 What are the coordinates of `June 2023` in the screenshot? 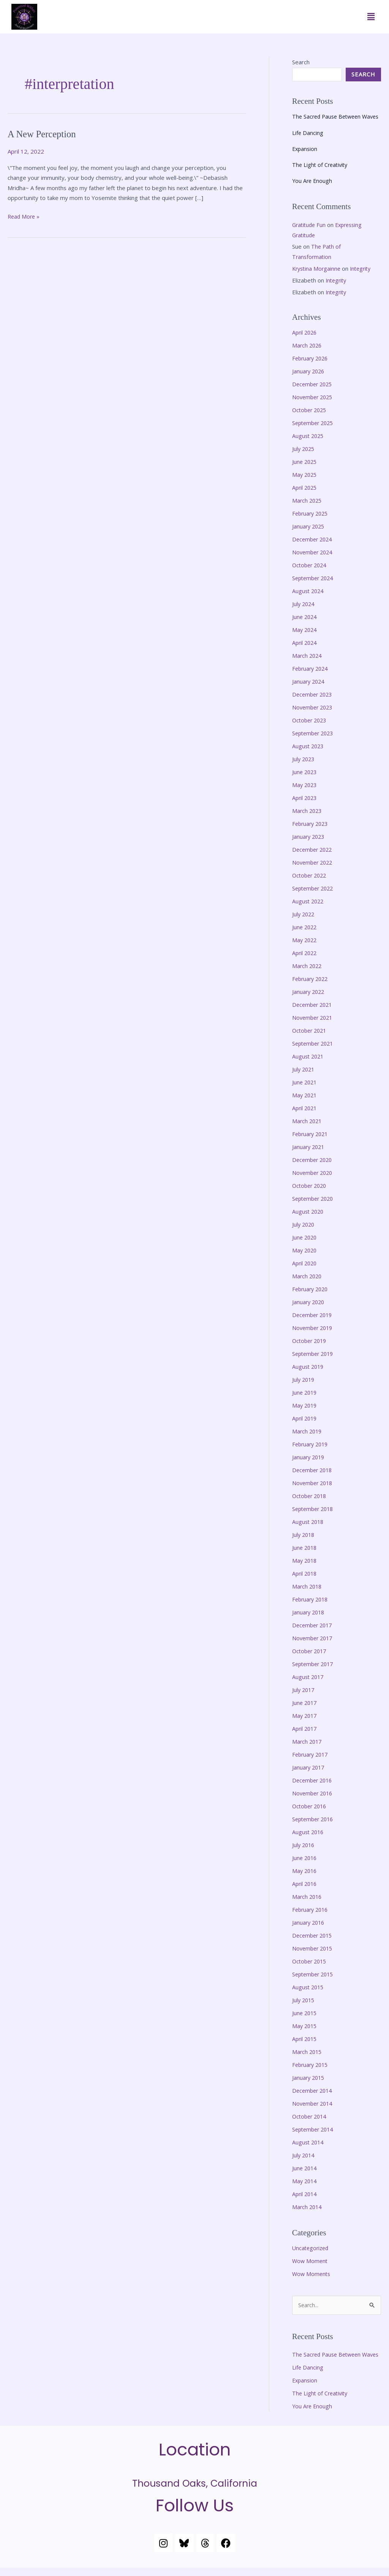 It's located at (305, 780).